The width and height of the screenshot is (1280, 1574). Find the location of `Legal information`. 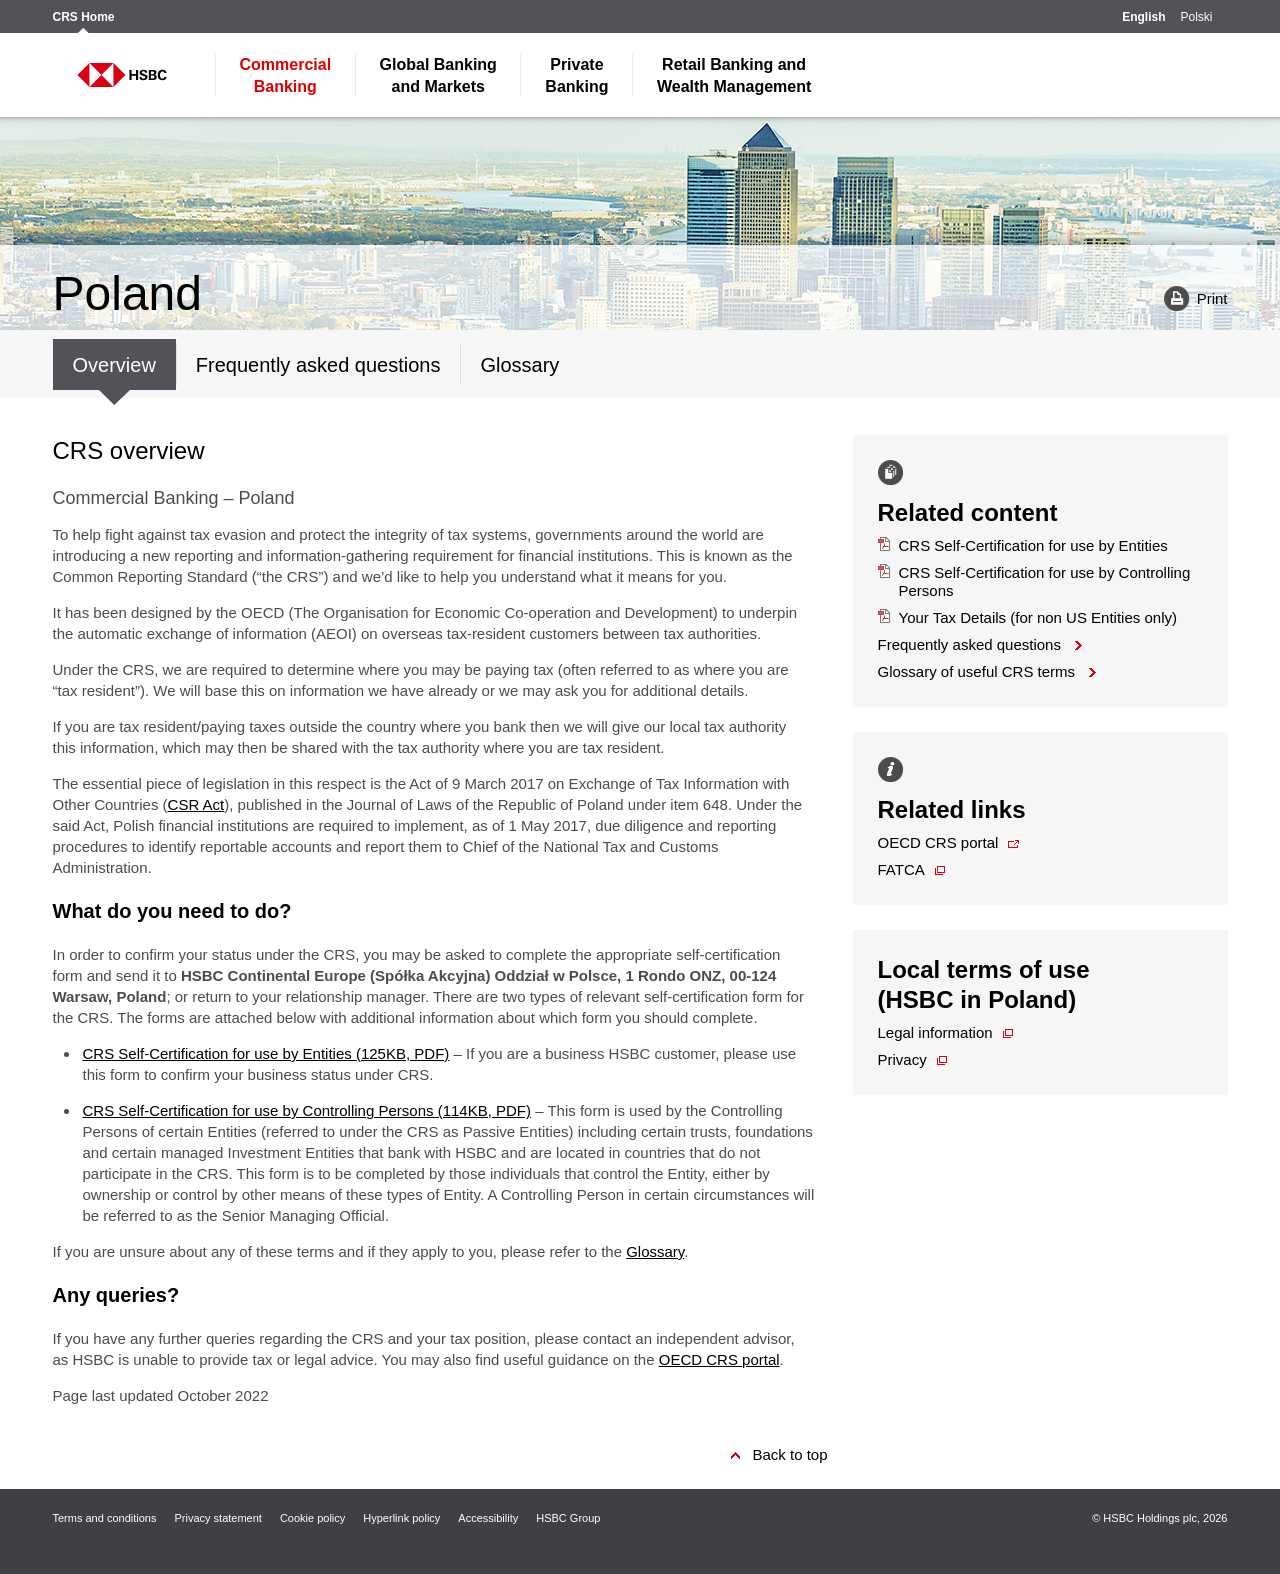

Legal information is located at coordinates (935, 1032).